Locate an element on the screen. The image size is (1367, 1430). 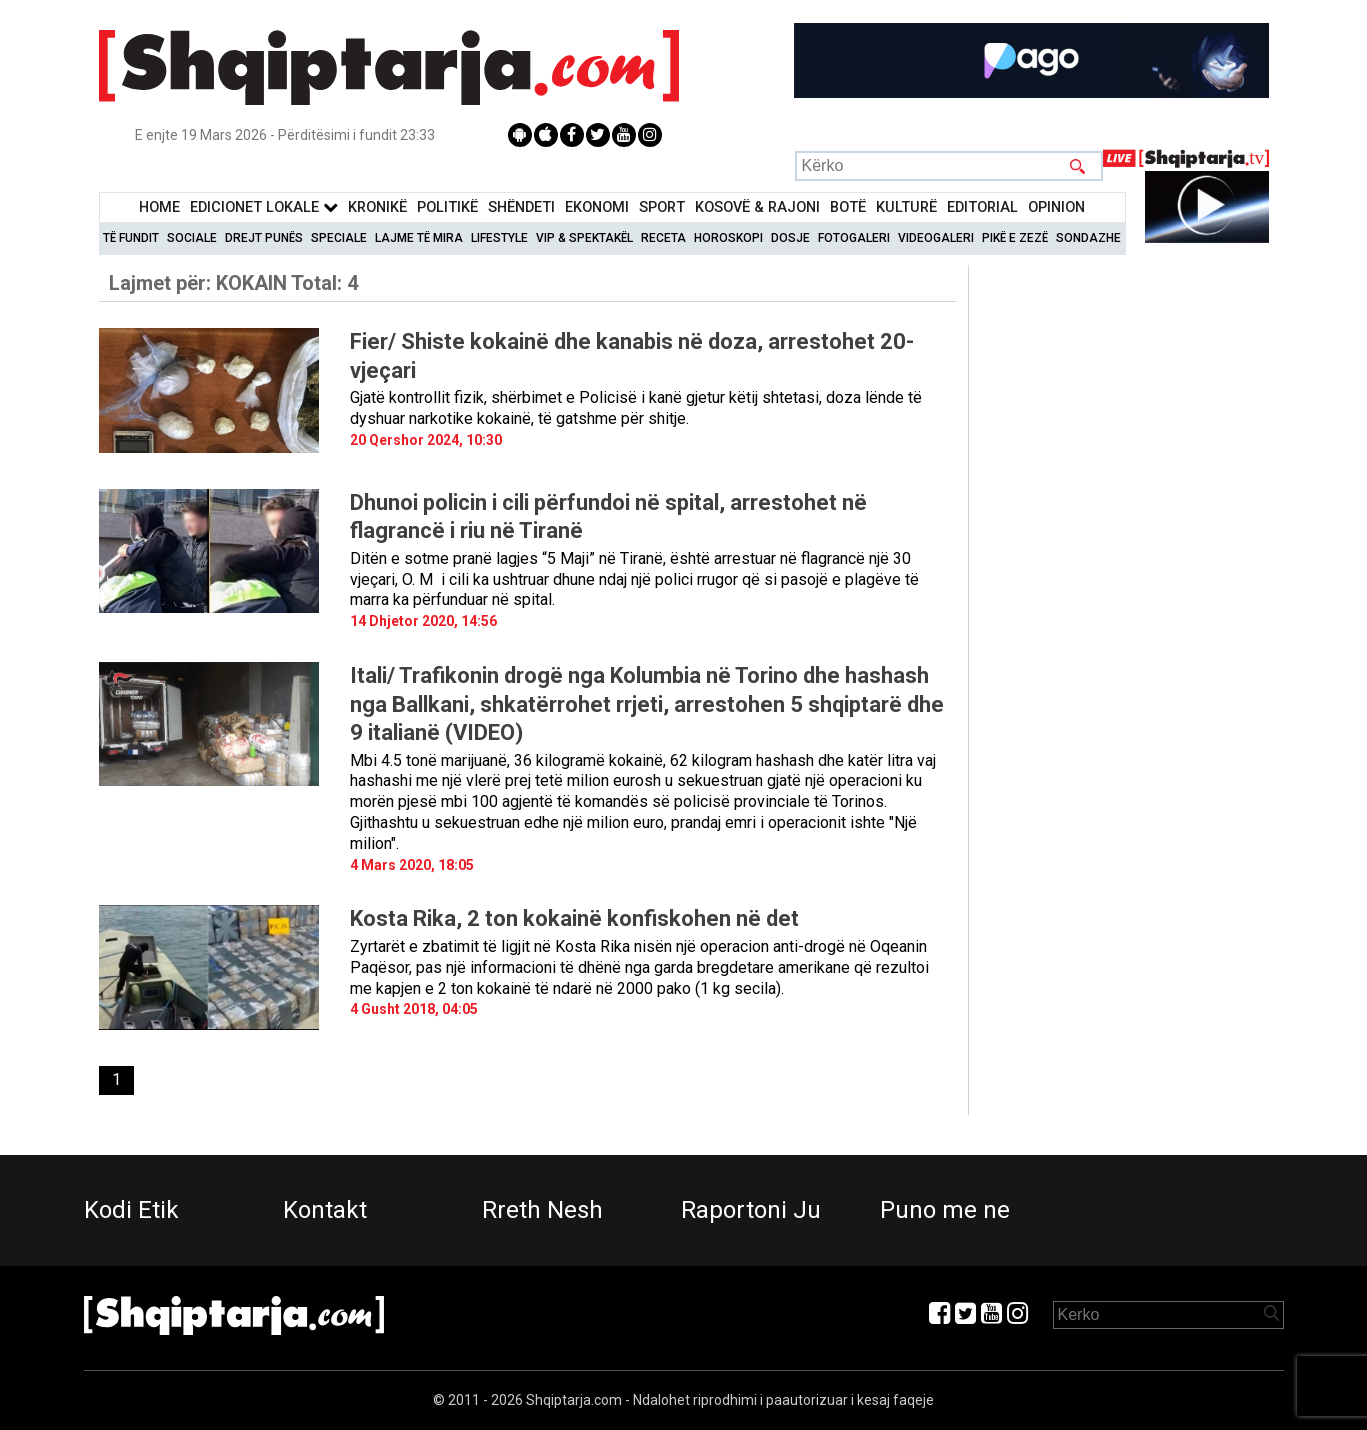
Speciale is located at coordinates (339, 238).